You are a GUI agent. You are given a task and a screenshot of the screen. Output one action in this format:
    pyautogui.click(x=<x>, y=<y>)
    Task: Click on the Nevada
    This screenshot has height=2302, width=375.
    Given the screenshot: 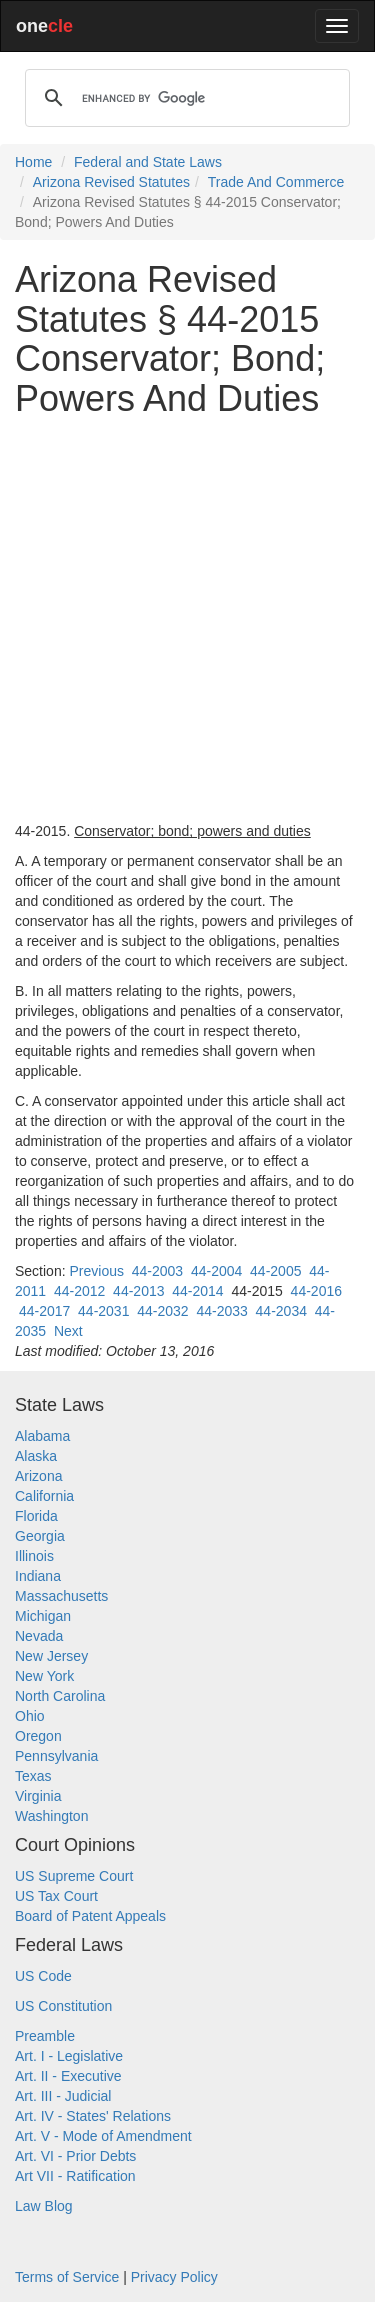 What is the action you would take?
    pyautogui.click(x=39, y=1636)
    